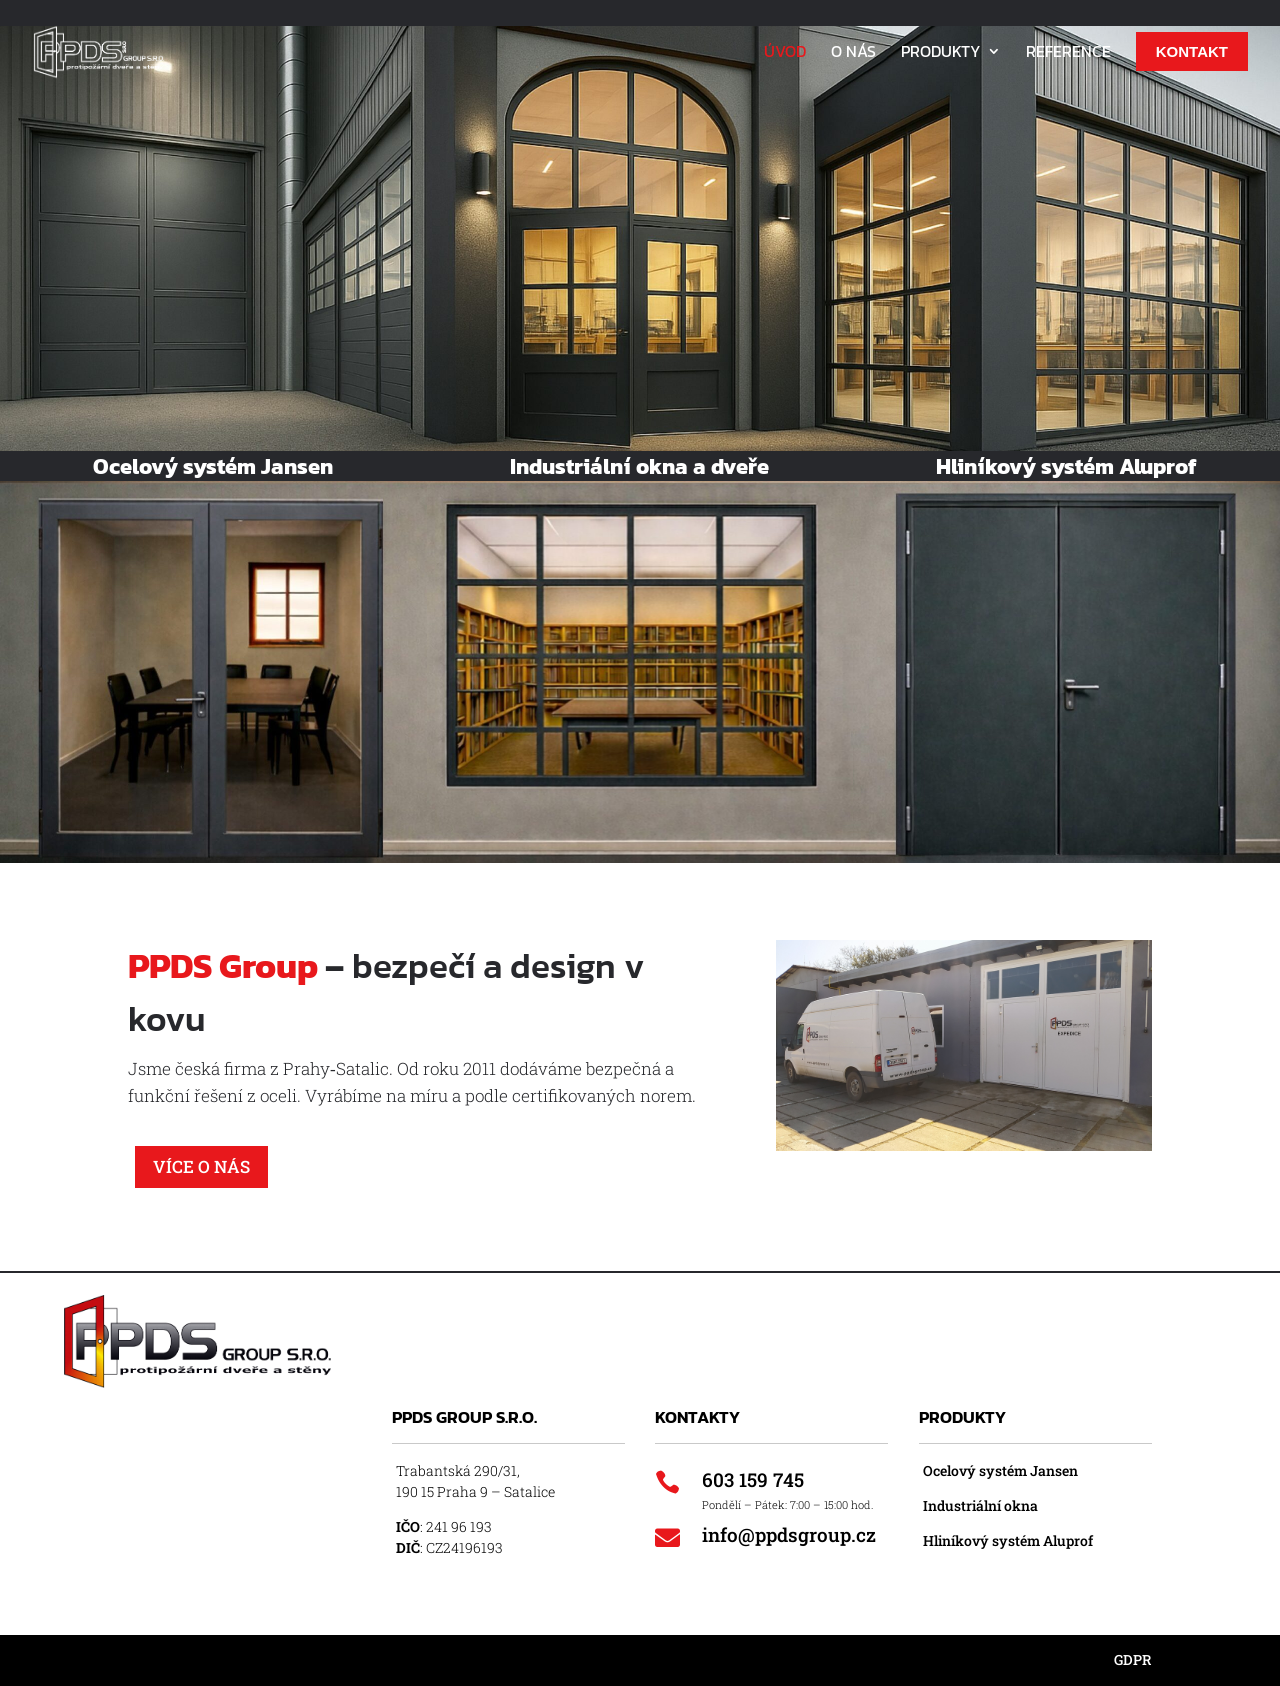 Image resolution: width=1280 pixels, height=1686 pixels. What do you see at coordinates (1133, 1659) in the screenshot?
I see `GDPR` at bounding box center [1133, 1659].